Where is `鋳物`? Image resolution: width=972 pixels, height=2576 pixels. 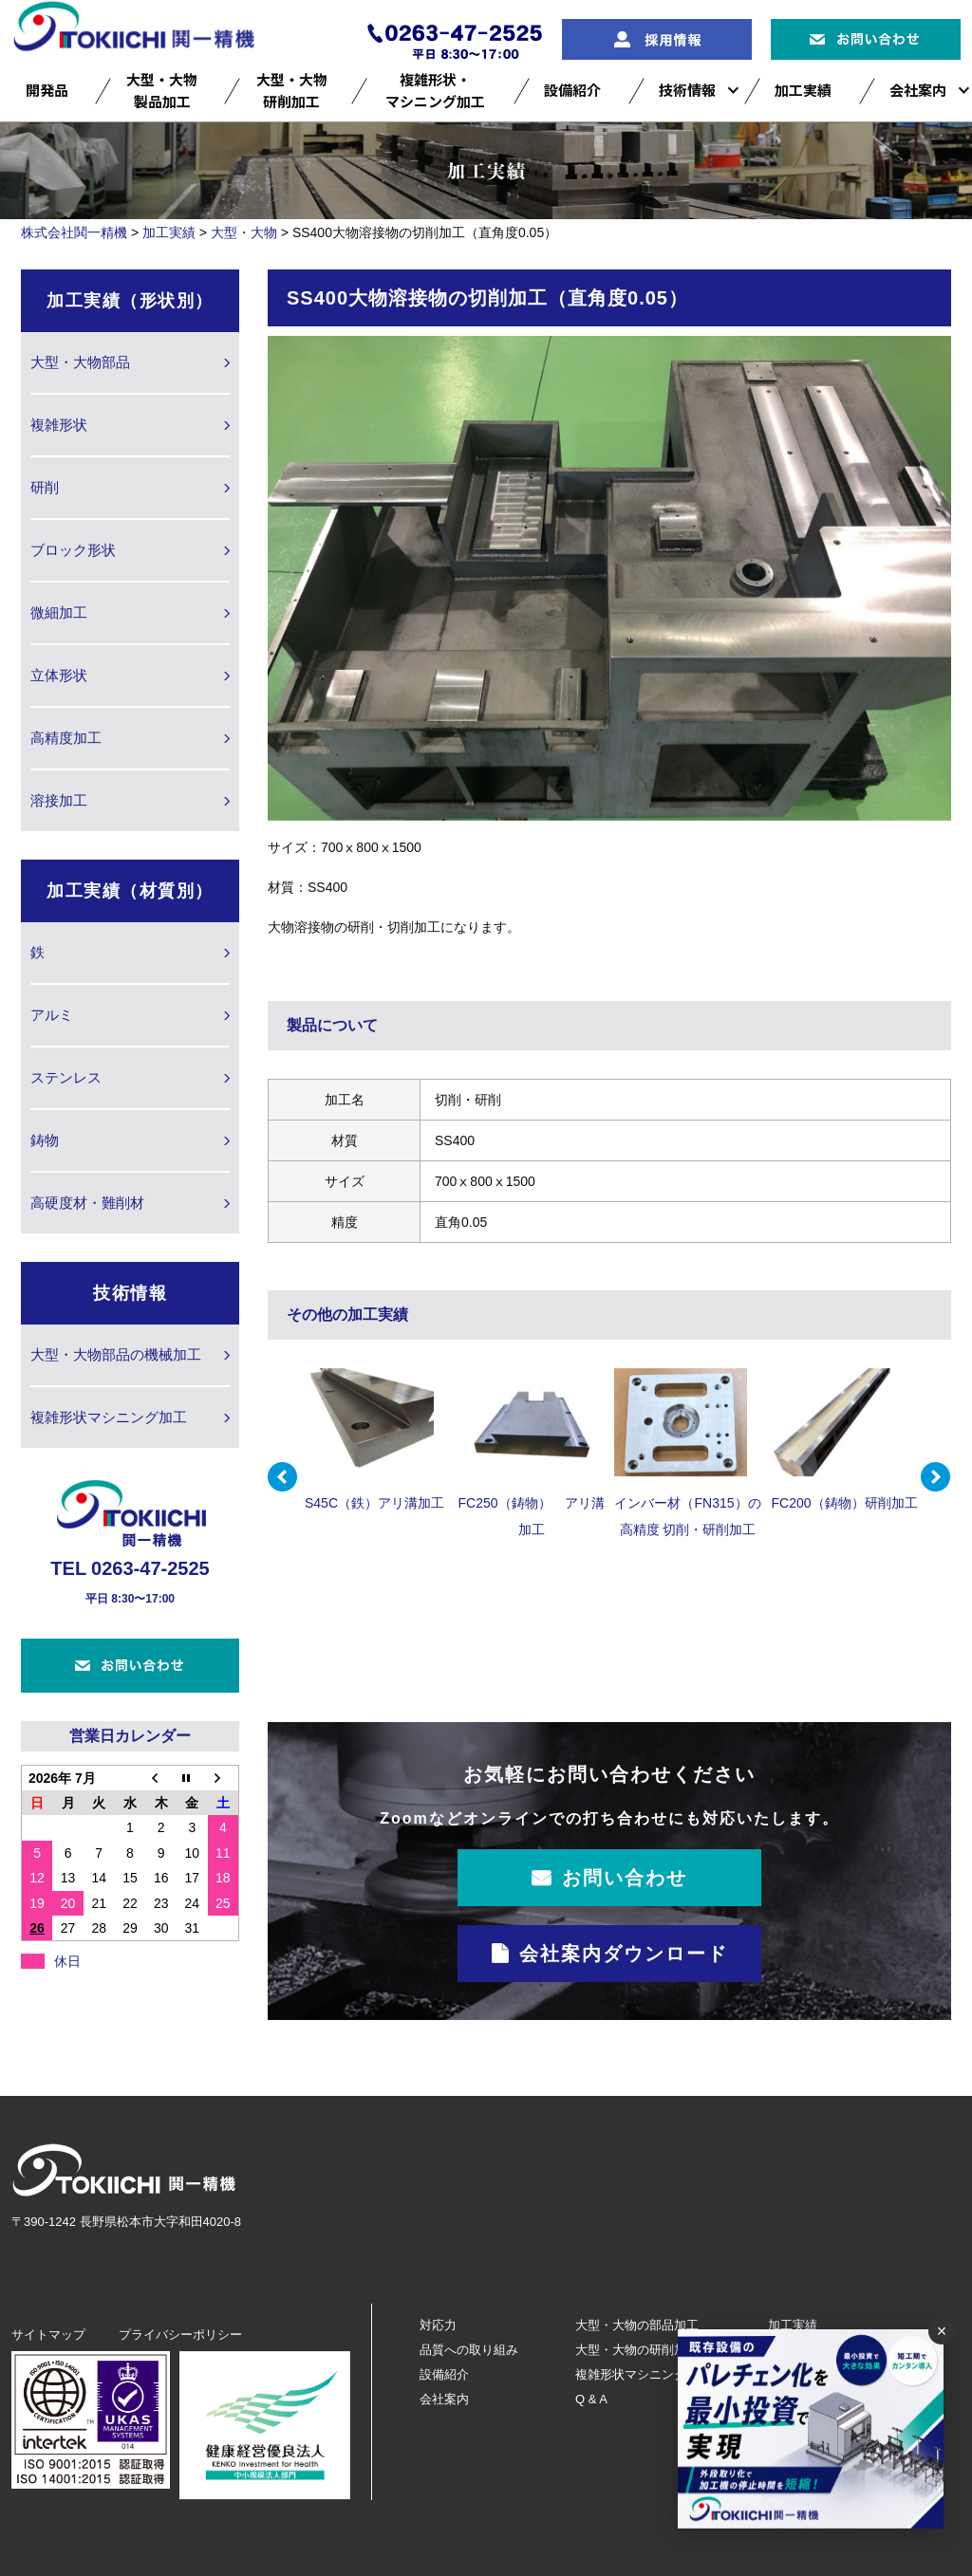
鋳物 is located at coordinates (44, 1140).